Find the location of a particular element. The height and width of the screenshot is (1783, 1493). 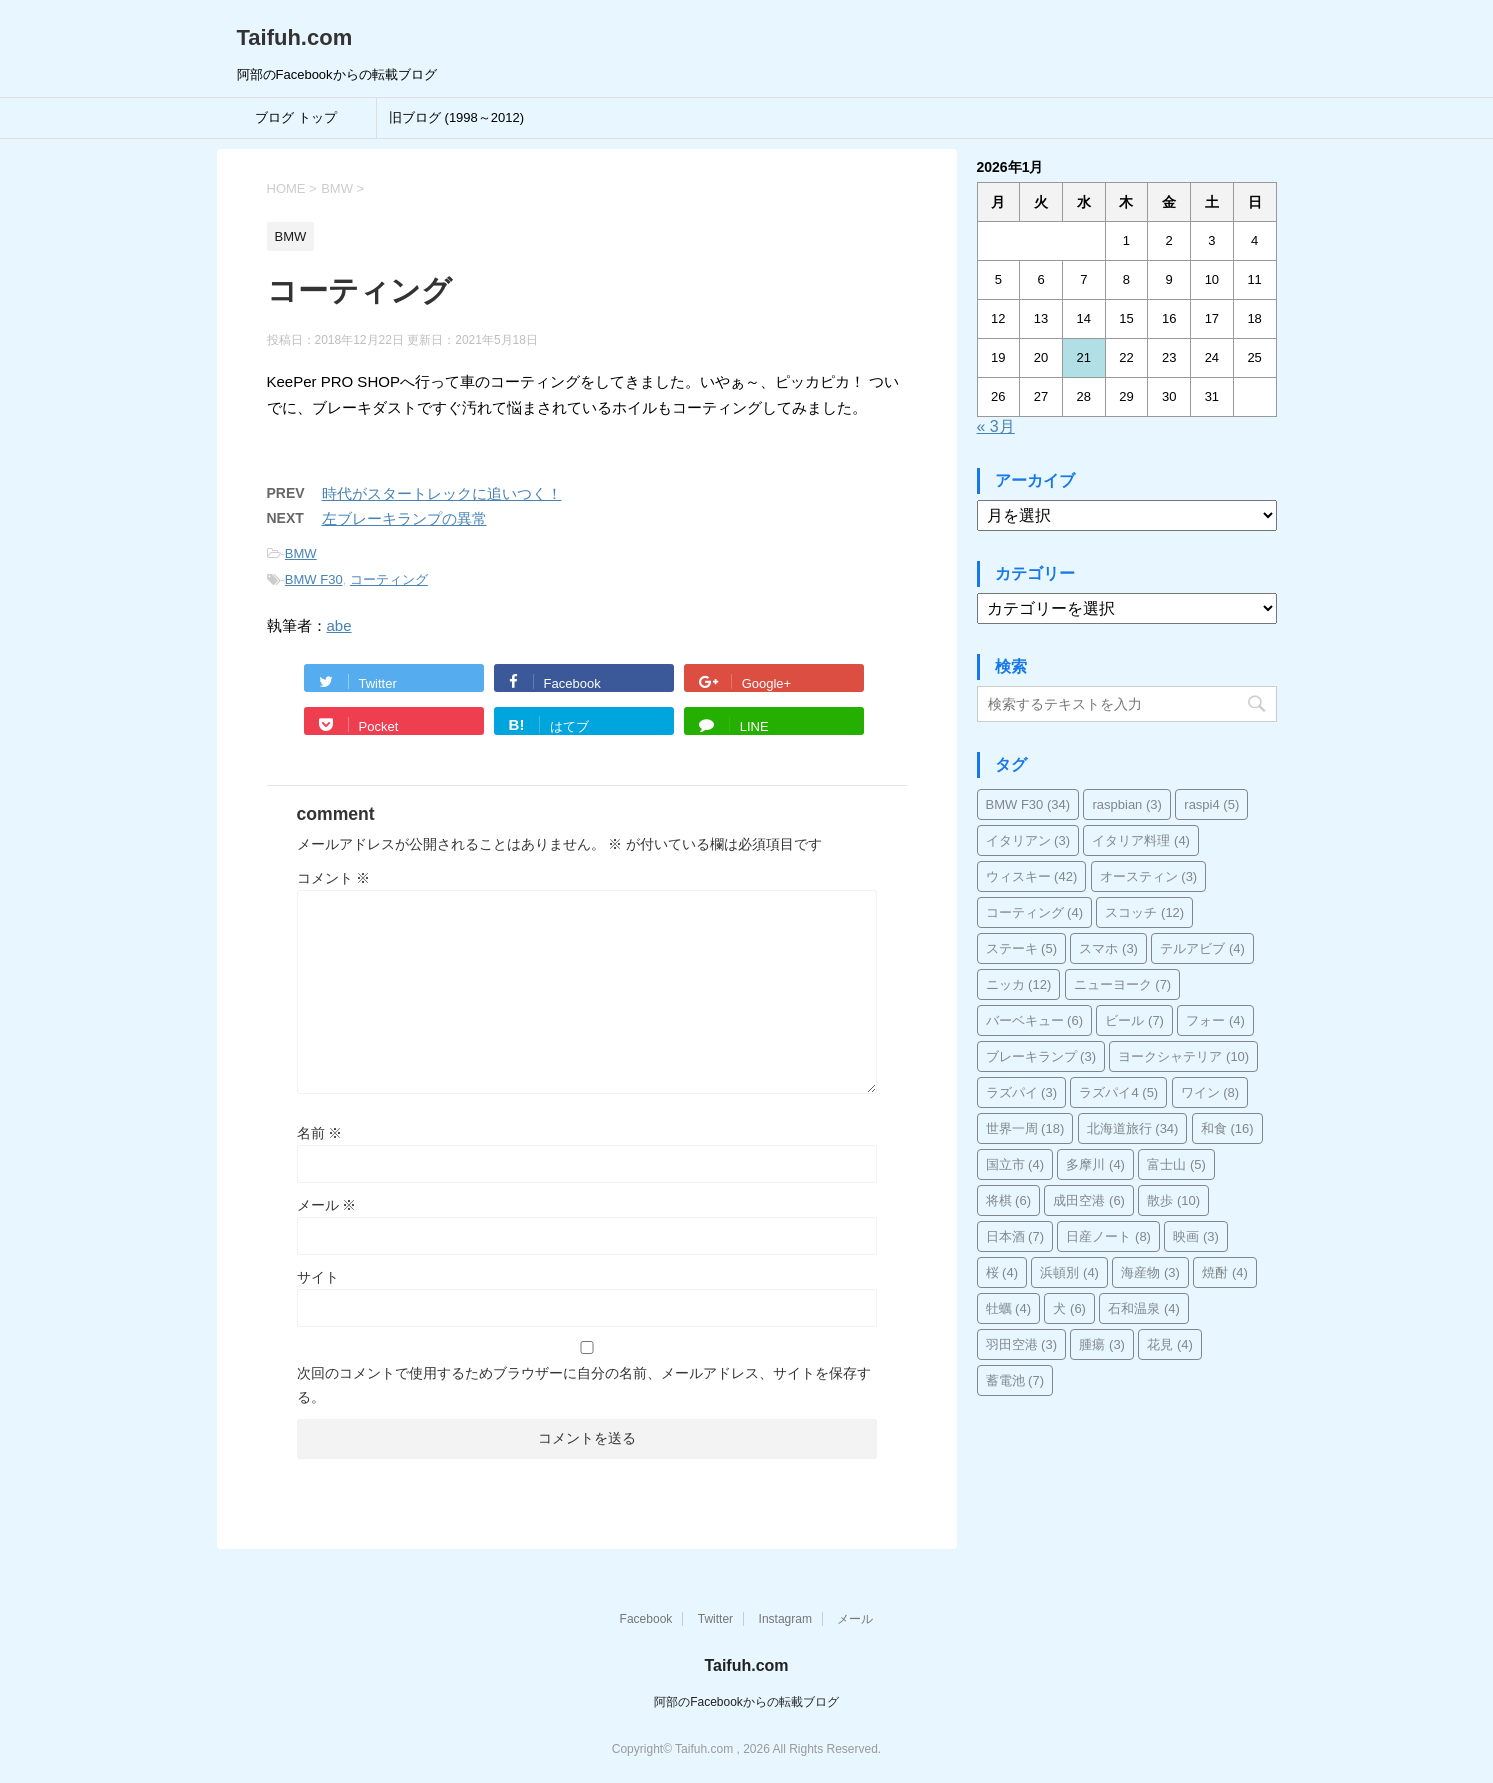

羽田空港 [羽田空港 (3個の項目)] is located at coordinates (1022, 1344).